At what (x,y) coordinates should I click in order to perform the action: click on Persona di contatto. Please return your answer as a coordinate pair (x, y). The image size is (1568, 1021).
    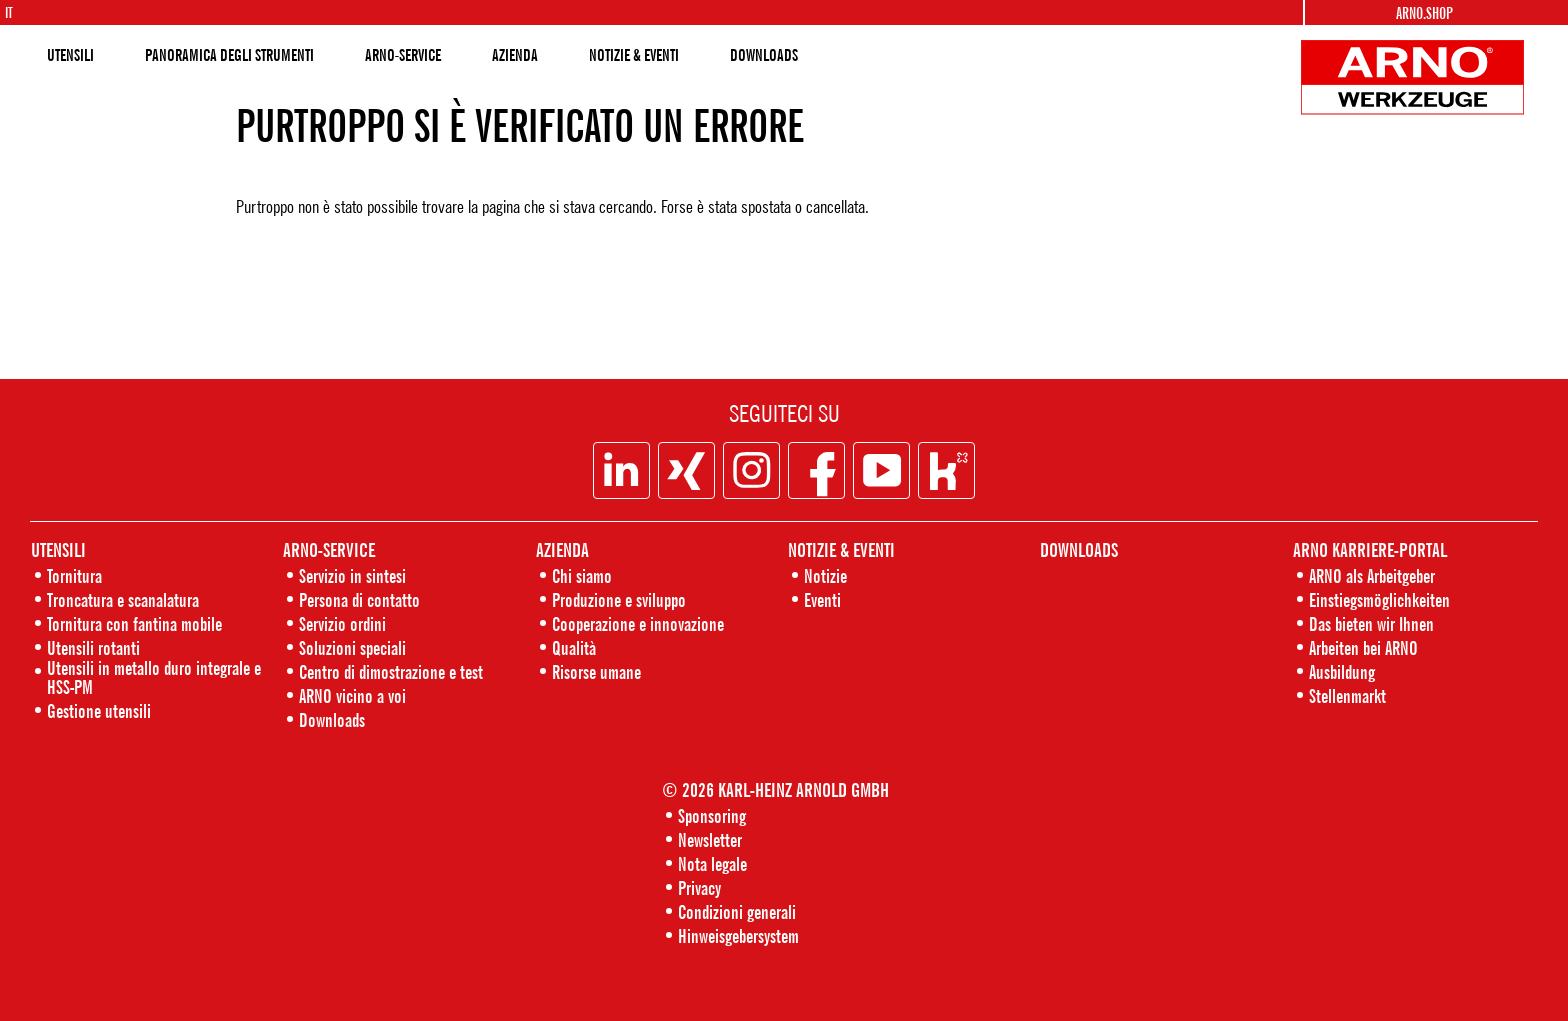
    Looking at the image, I should click on (359, 599).